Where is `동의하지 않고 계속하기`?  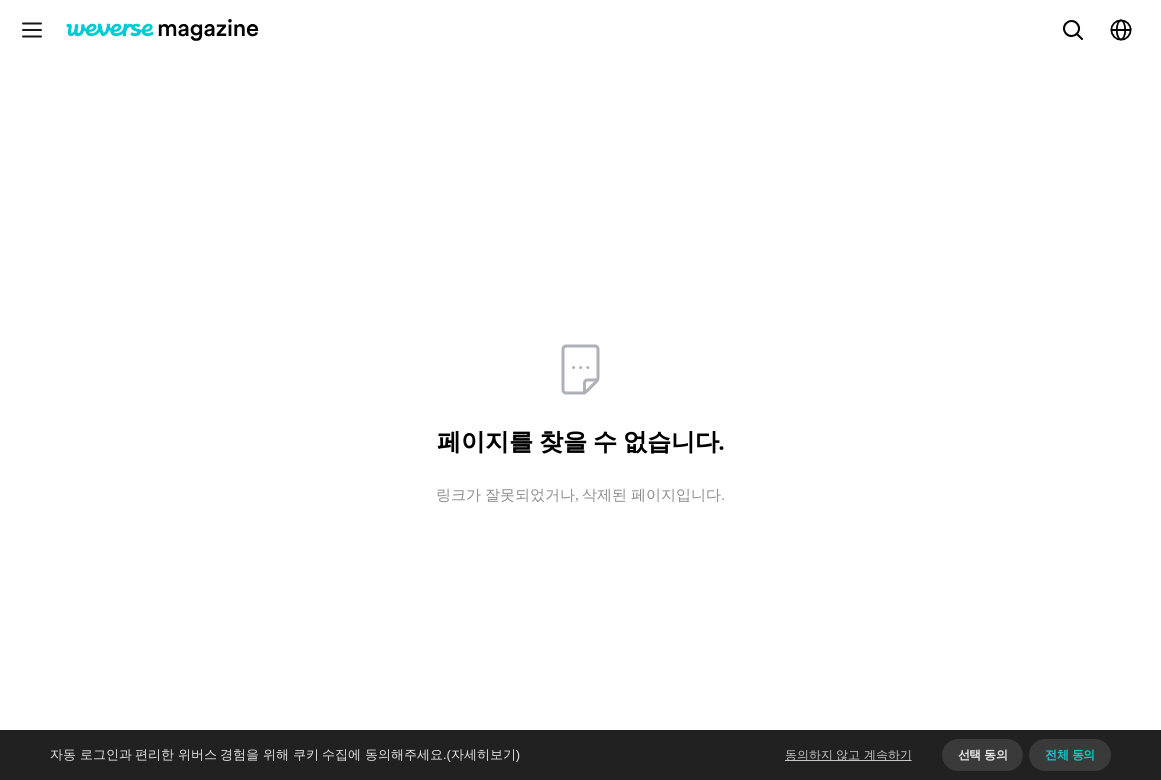 동의하지 않고 계속하기 is located at coordinates (848, 755).